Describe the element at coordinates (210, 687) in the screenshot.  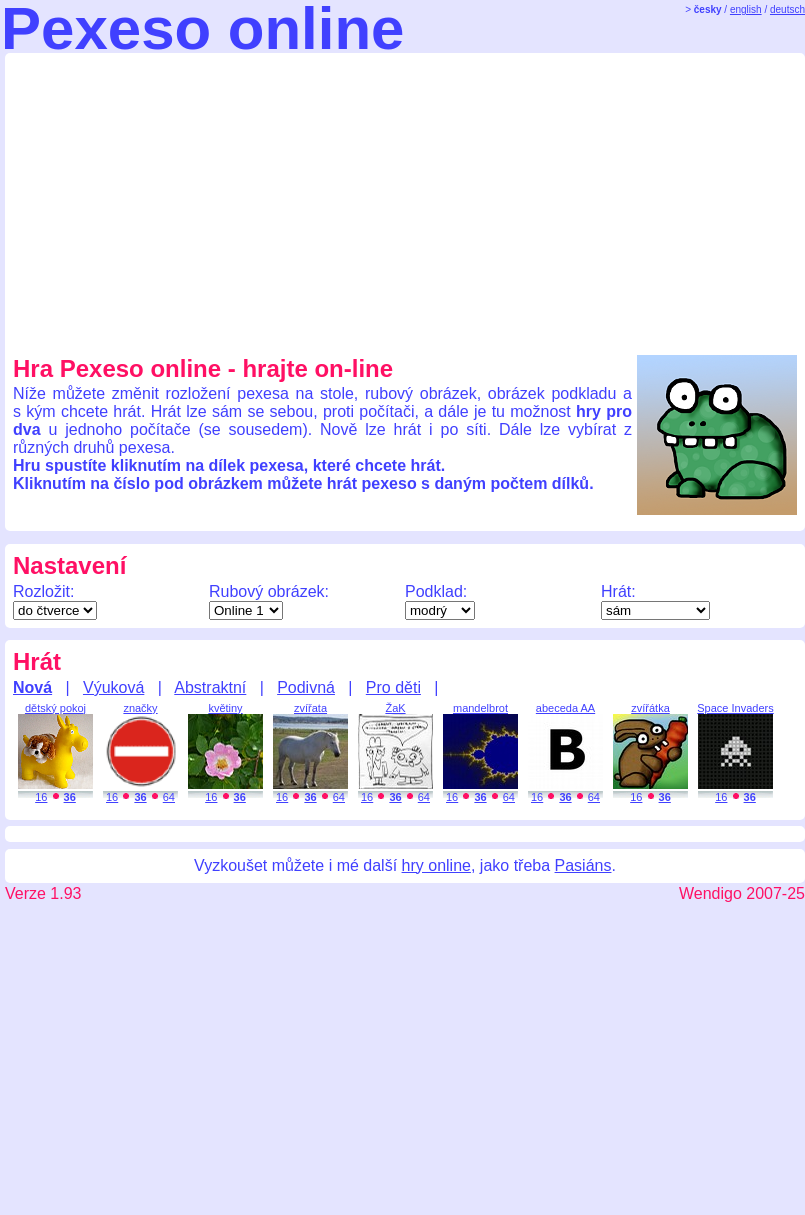
I see `Abstraktní` at that location.